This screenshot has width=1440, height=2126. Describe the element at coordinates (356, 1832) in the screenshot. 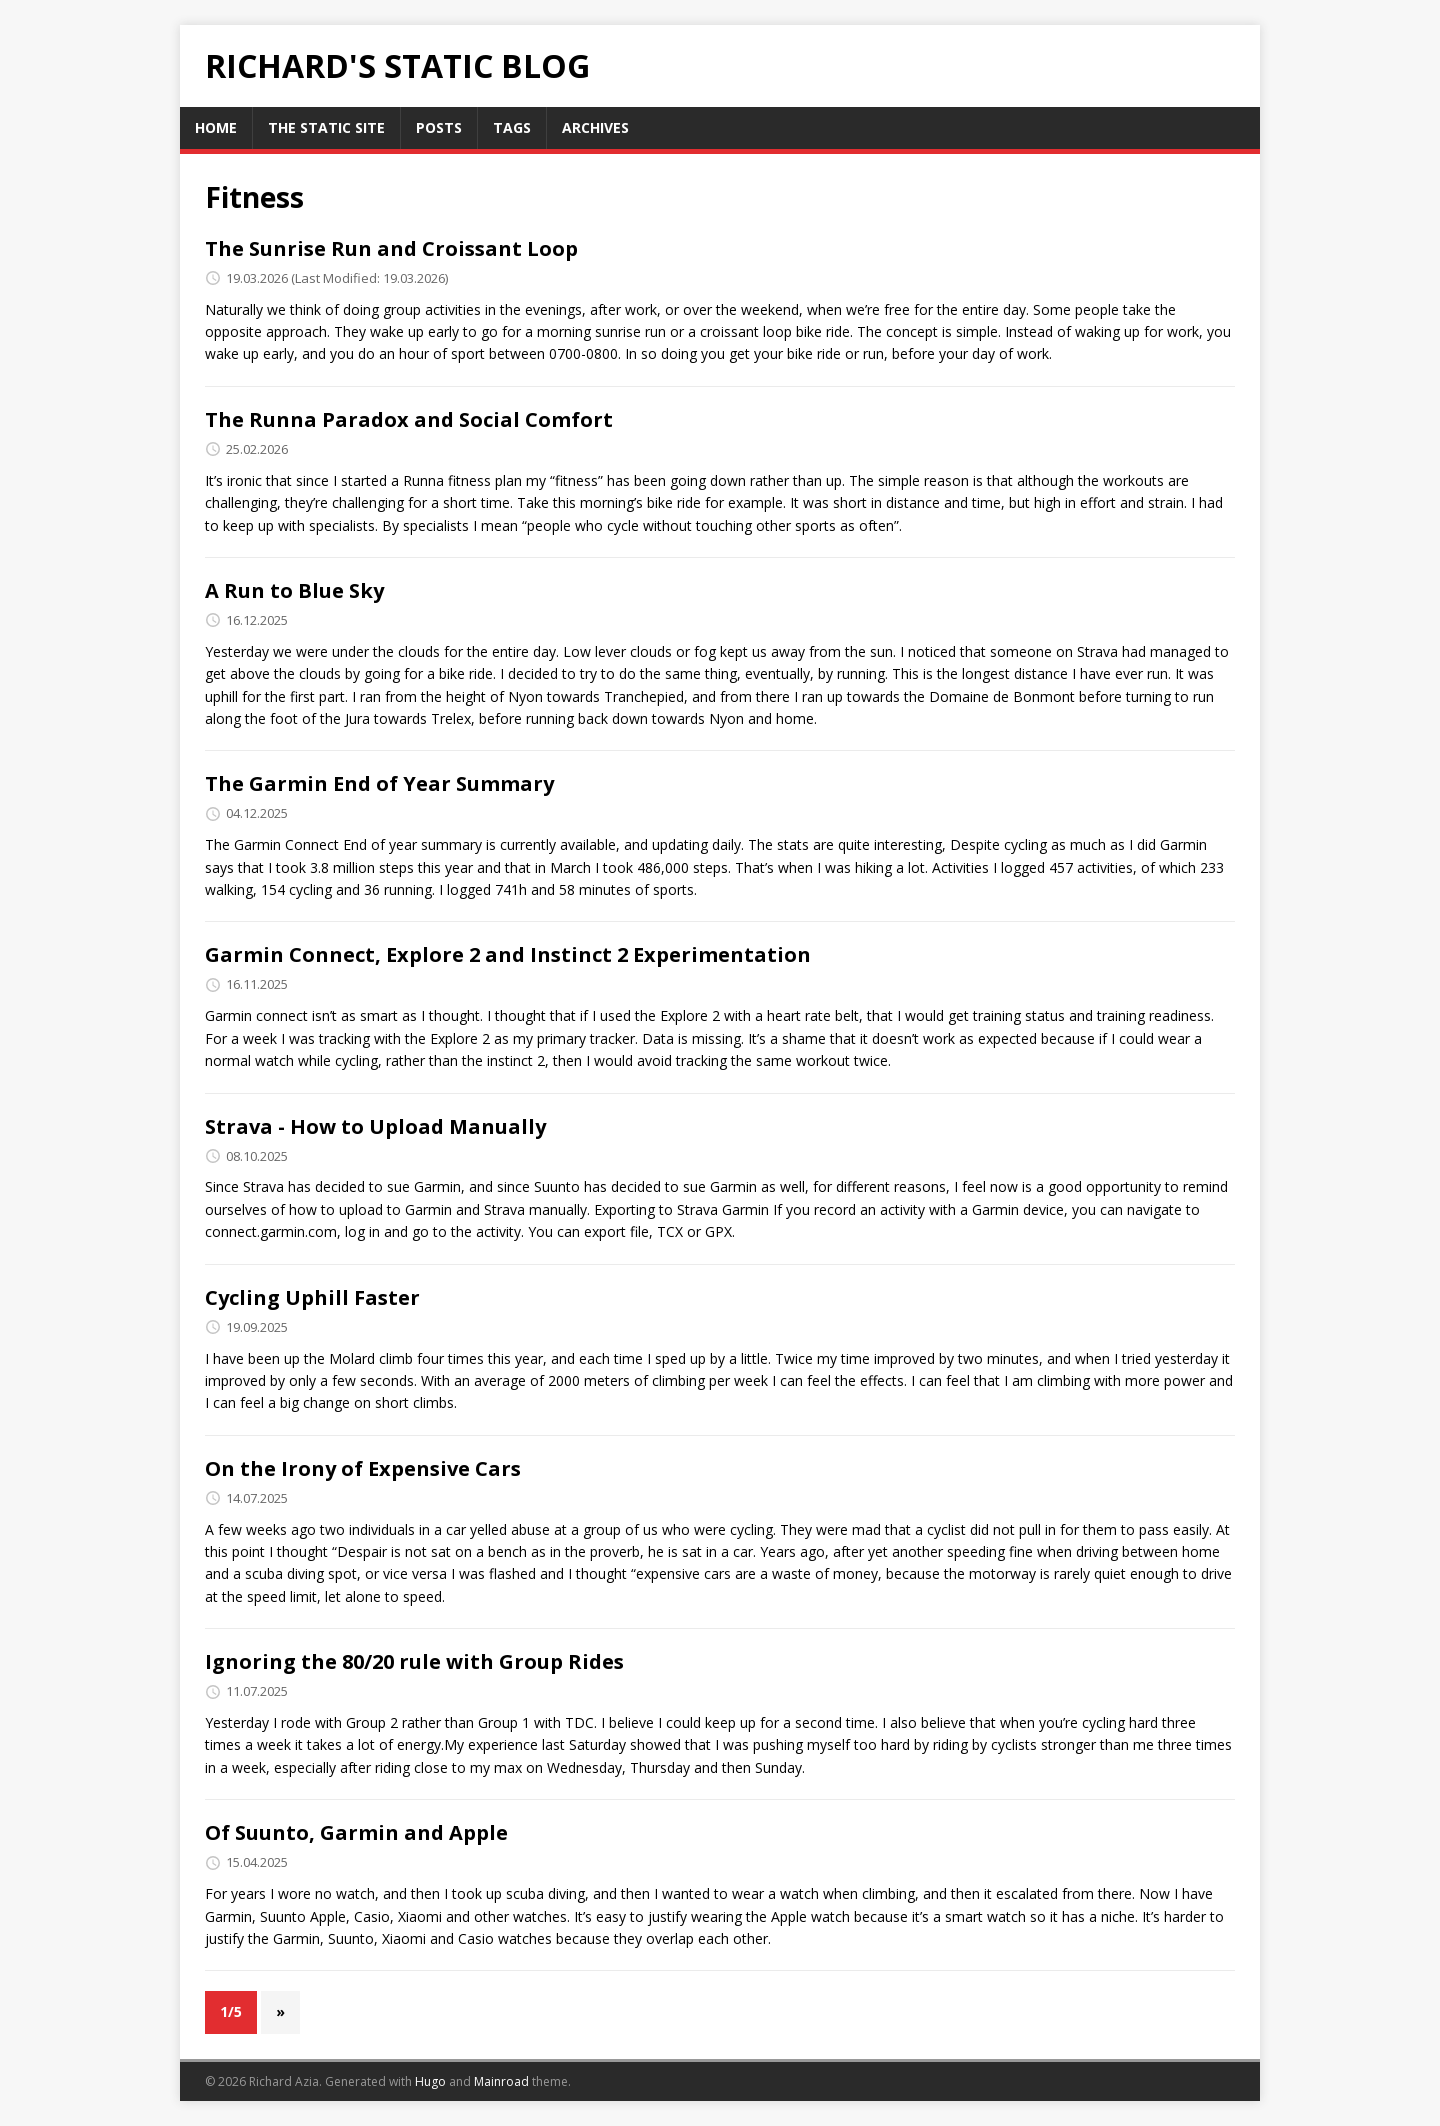

I see `Of Suunto, Garmin and Apple` at that location.